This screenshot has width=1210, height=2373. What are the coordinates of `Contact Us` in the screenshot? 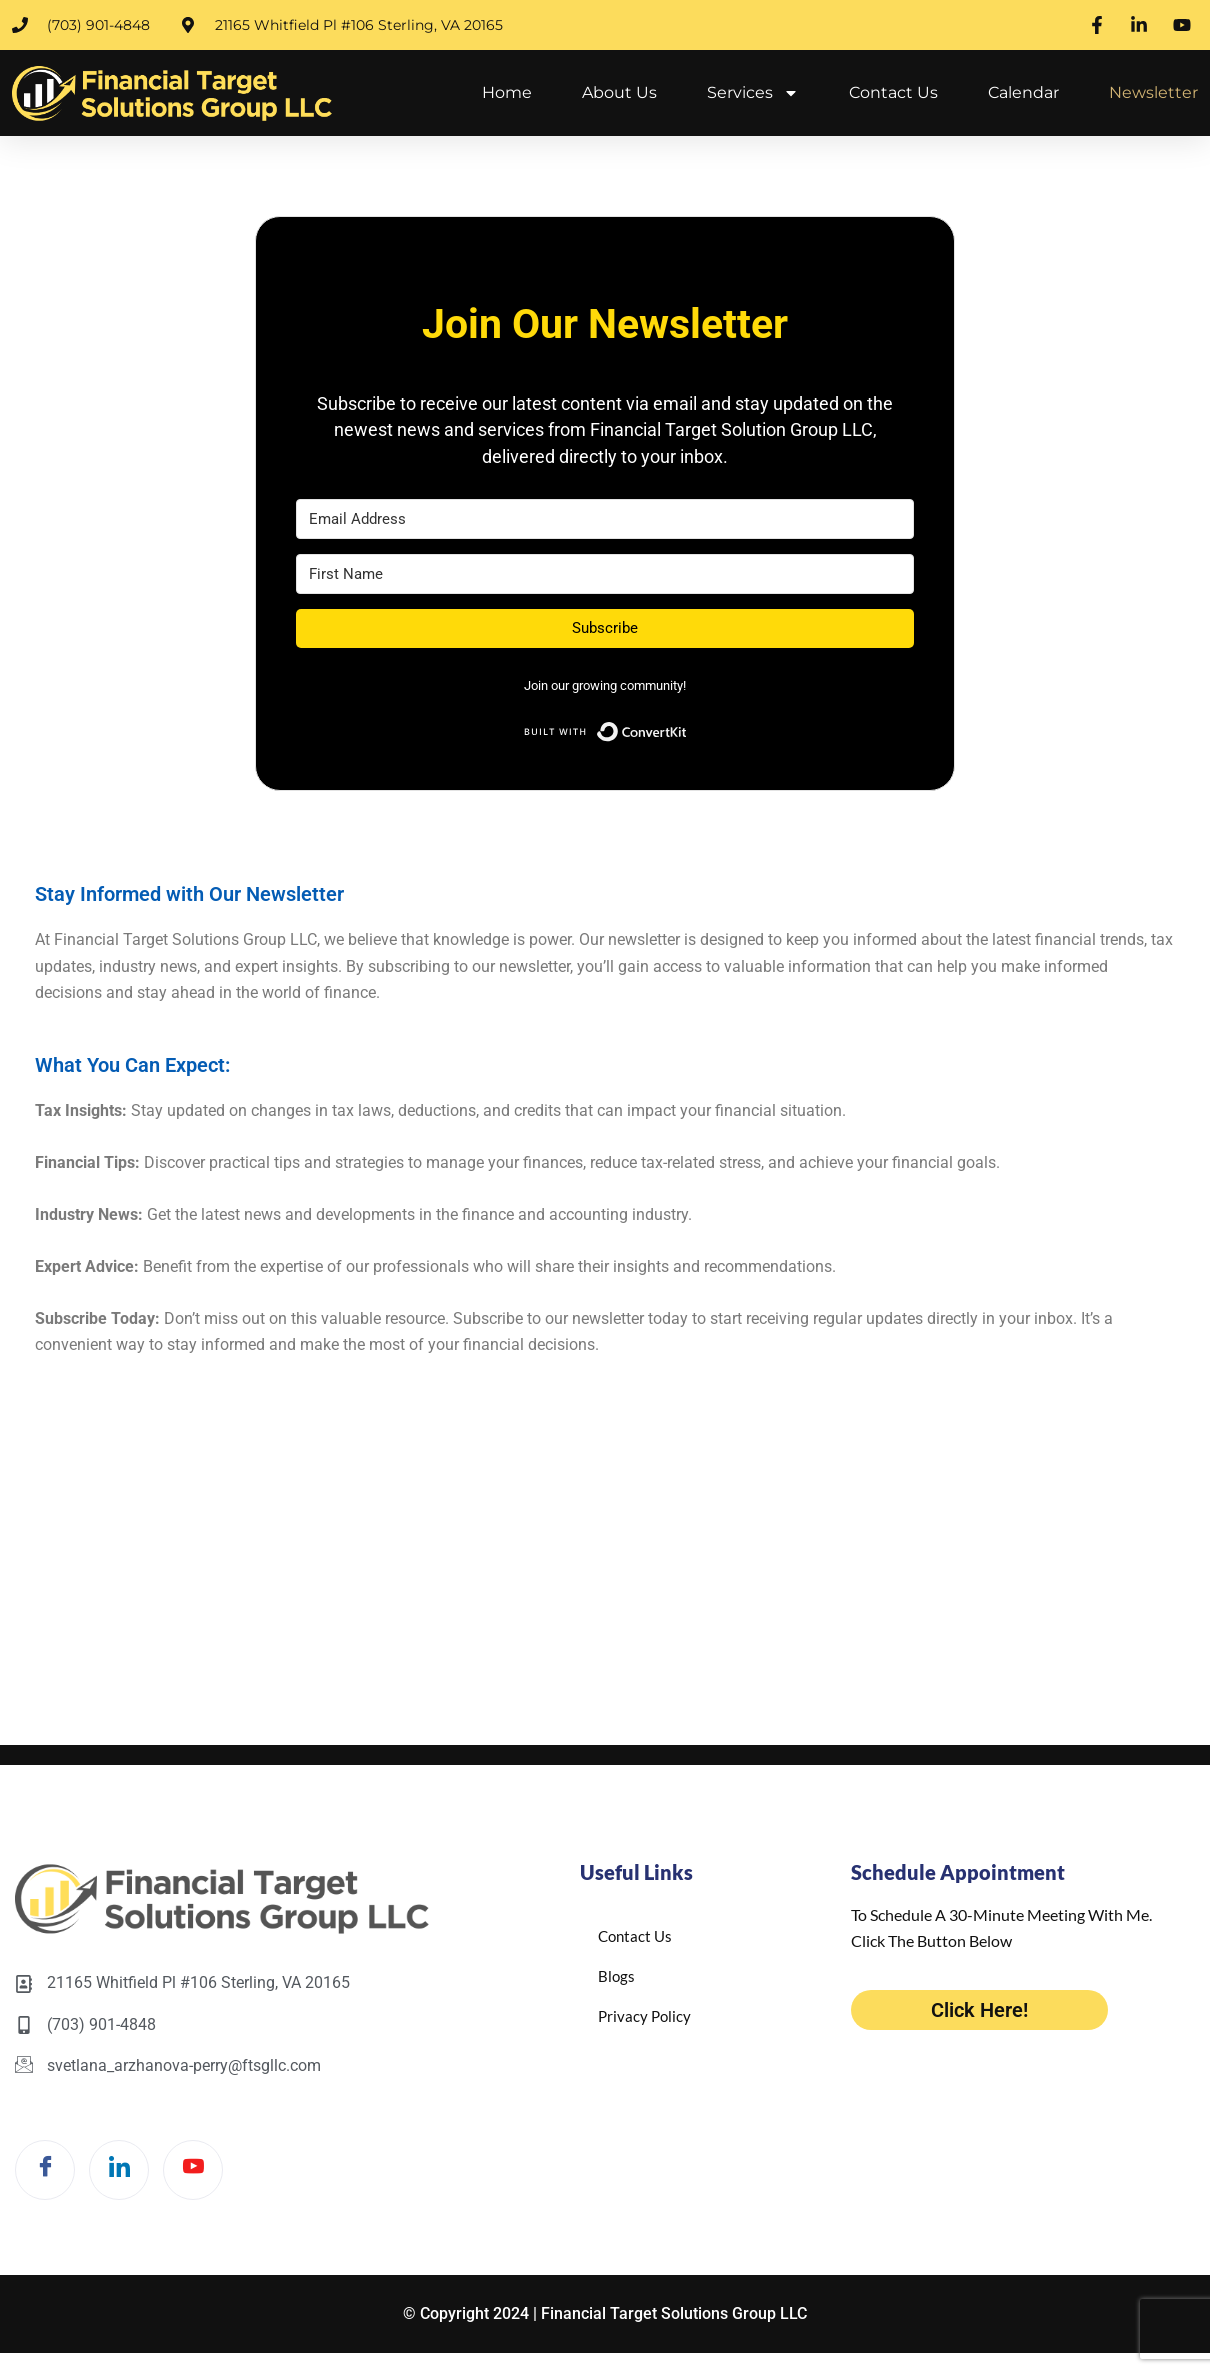 It's located at (893, 92).